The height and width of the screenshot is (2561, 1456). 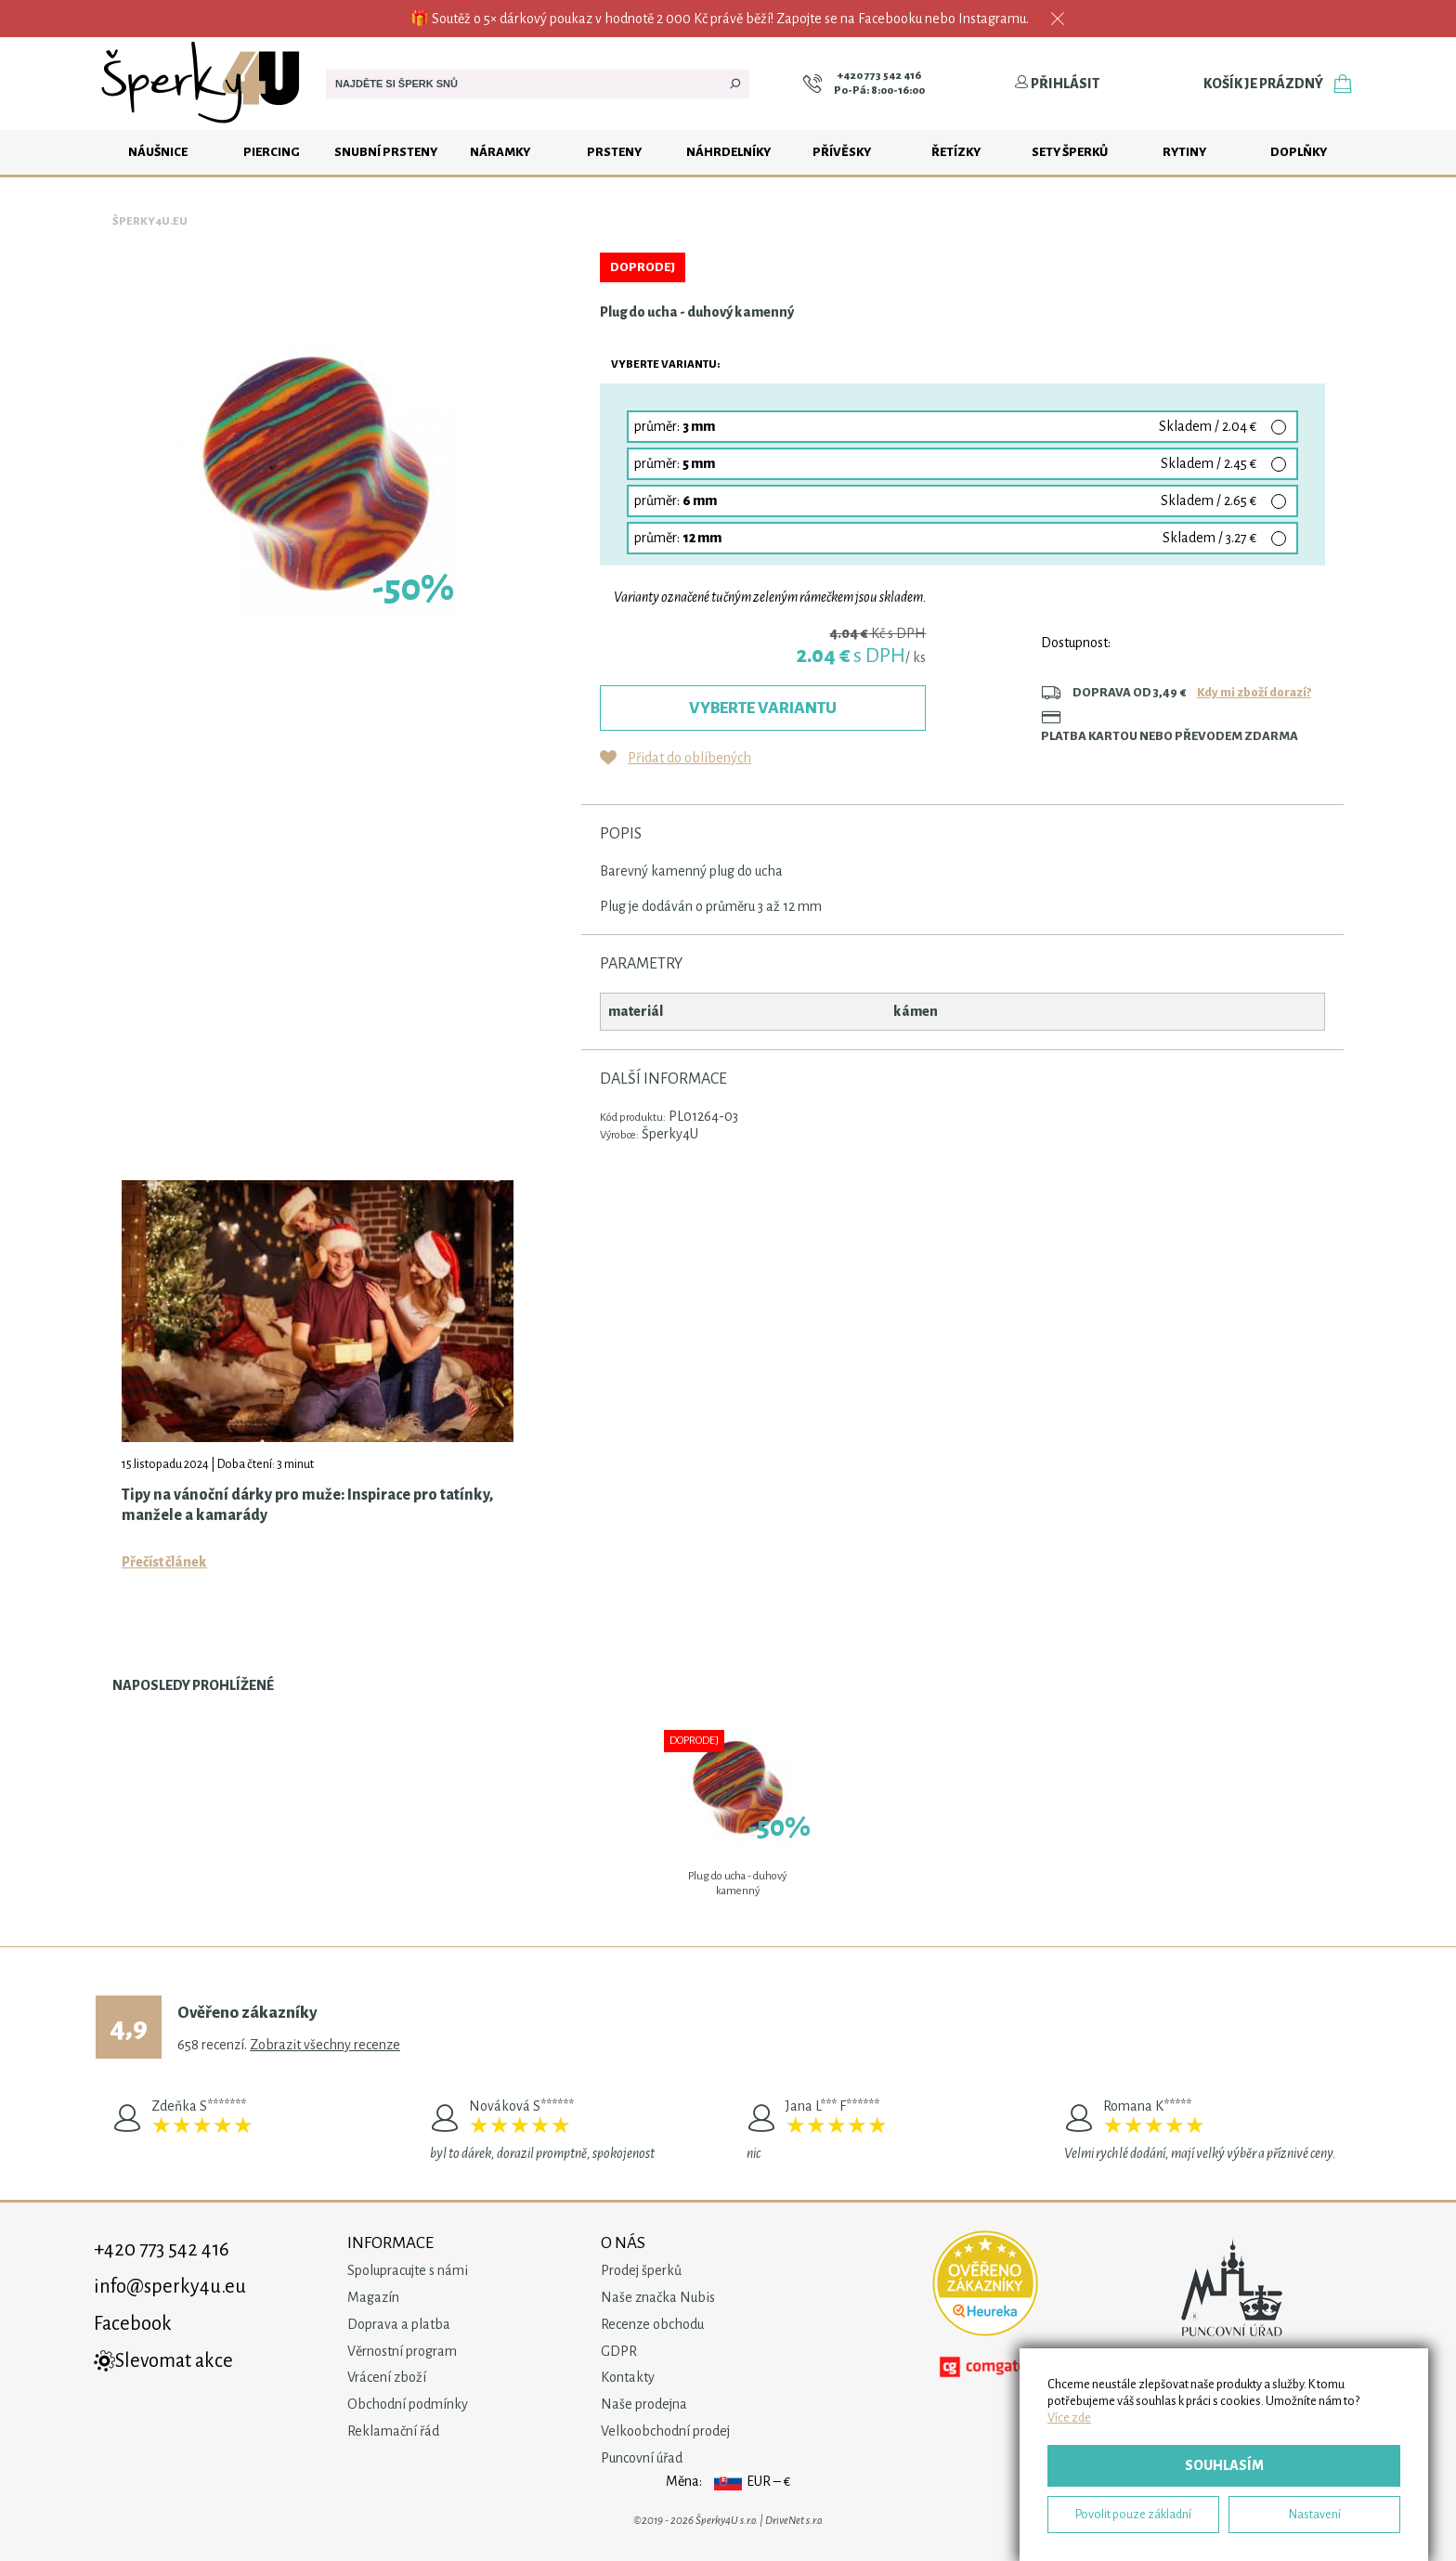 I want to click on Přidat do oblíbených, so click(x=689, y=757).